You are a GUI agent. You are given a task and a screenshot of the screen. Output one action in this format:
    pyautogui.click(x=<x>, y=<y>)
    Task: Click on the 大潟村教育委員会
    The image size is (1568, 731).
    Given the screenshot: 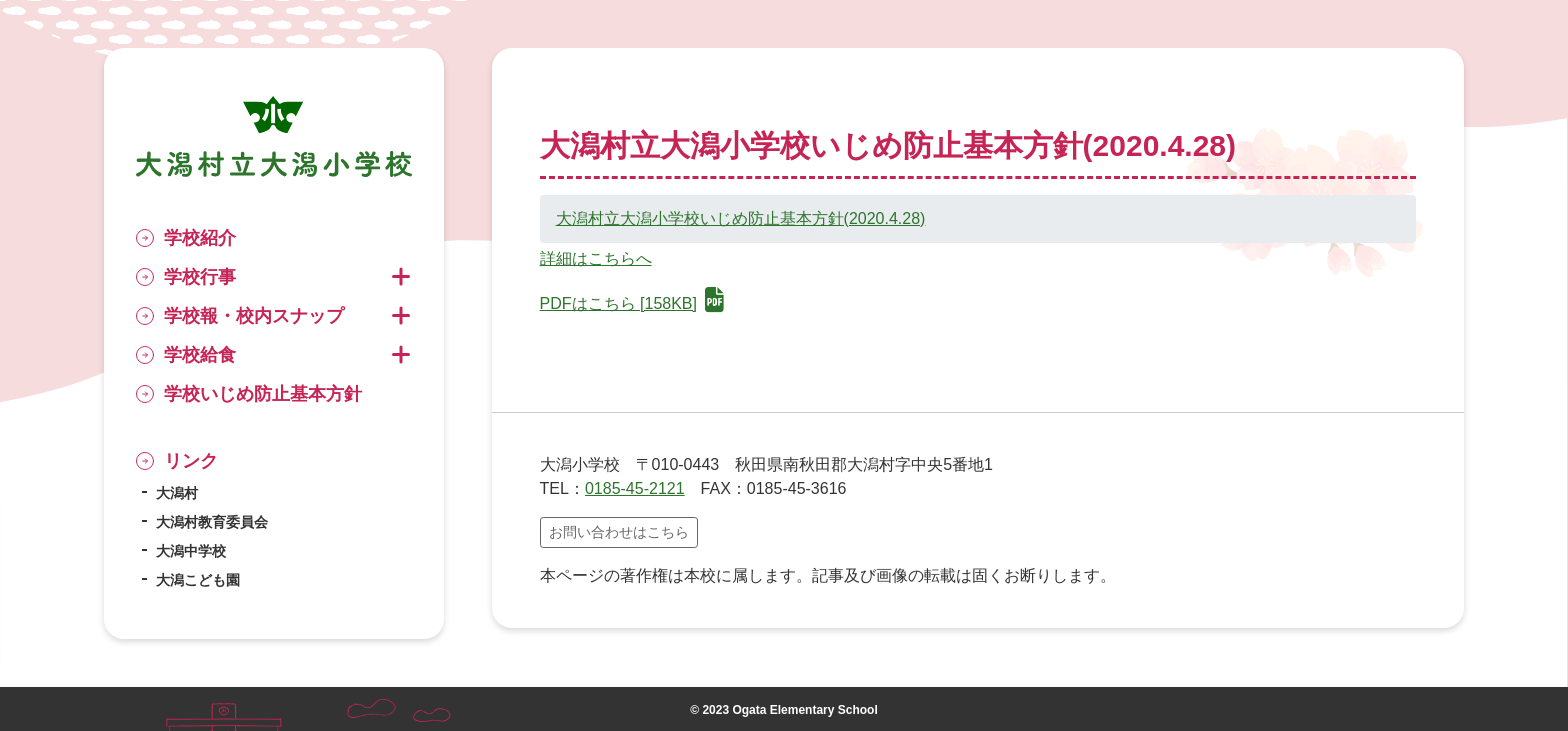 What is the action you would take?
    pyautogui.click(x=212, y=522)
    